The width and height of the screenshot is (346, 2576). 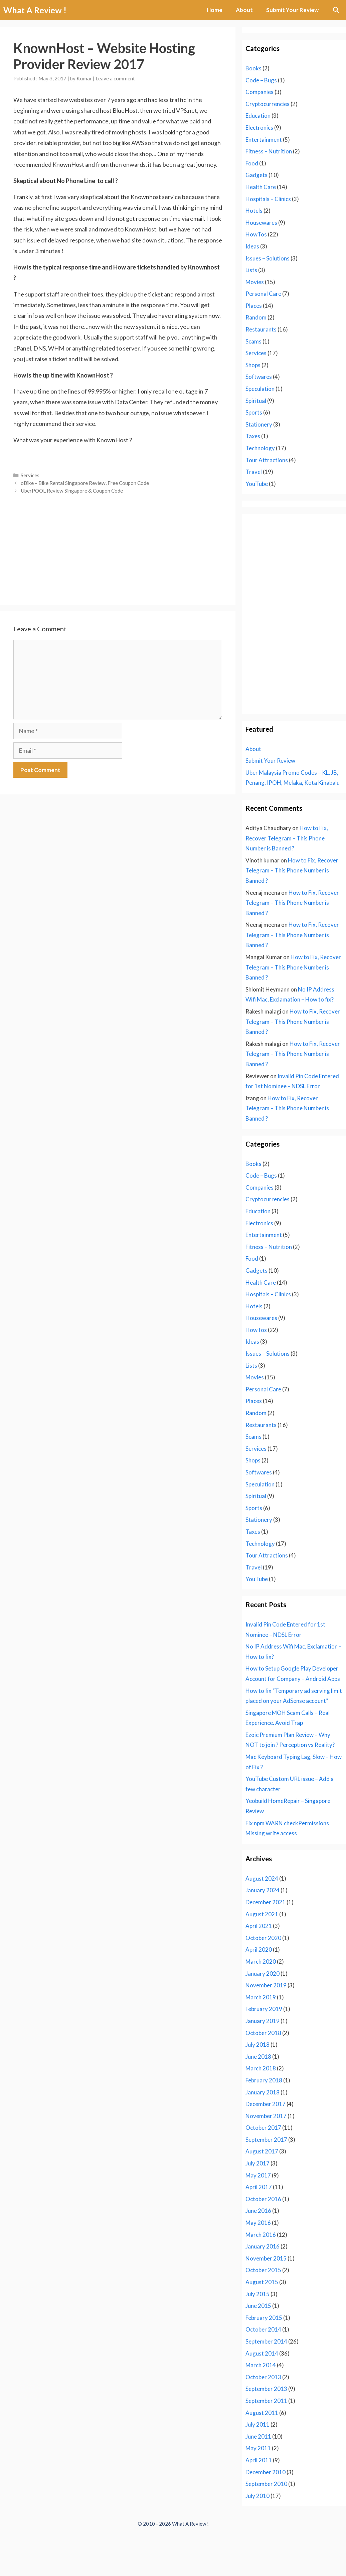 What do you see at coordinates (258, 2056) in the screenshot?
I see `June 2018` at bounding box center [258, 2056].